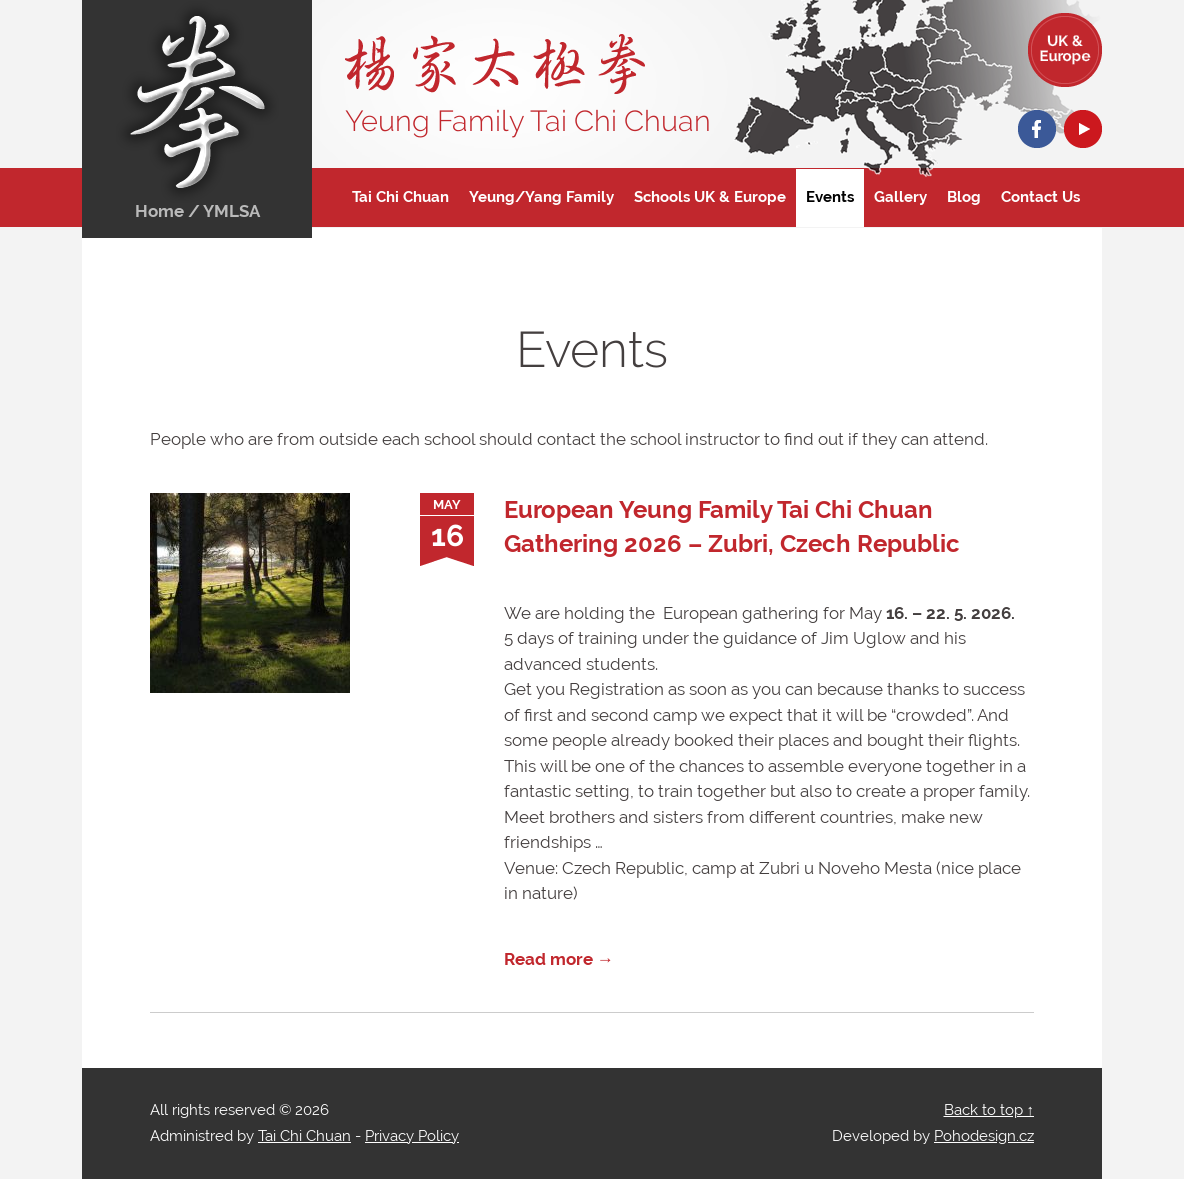 Image resolution: width=1184 pixels, height=1179 pixels. Describe the element at coordinates (710, 197) in the screenshot. I see `Schools UK & Europe` at that location.